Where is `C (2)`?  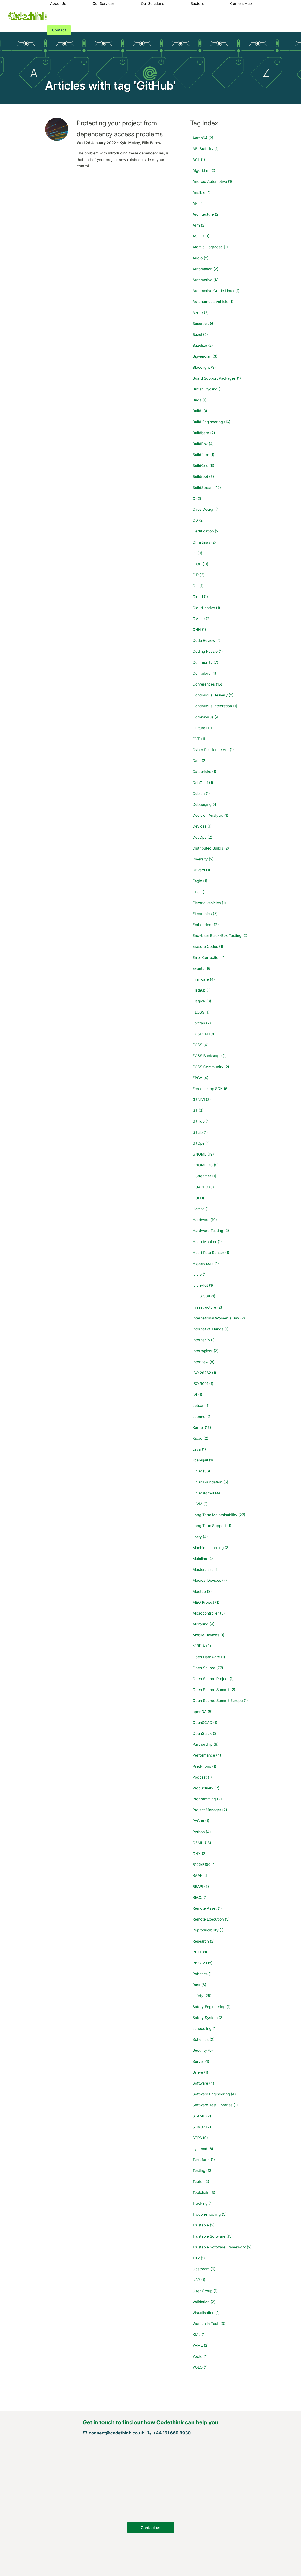 C (2) is located at coordinates (197, 498).